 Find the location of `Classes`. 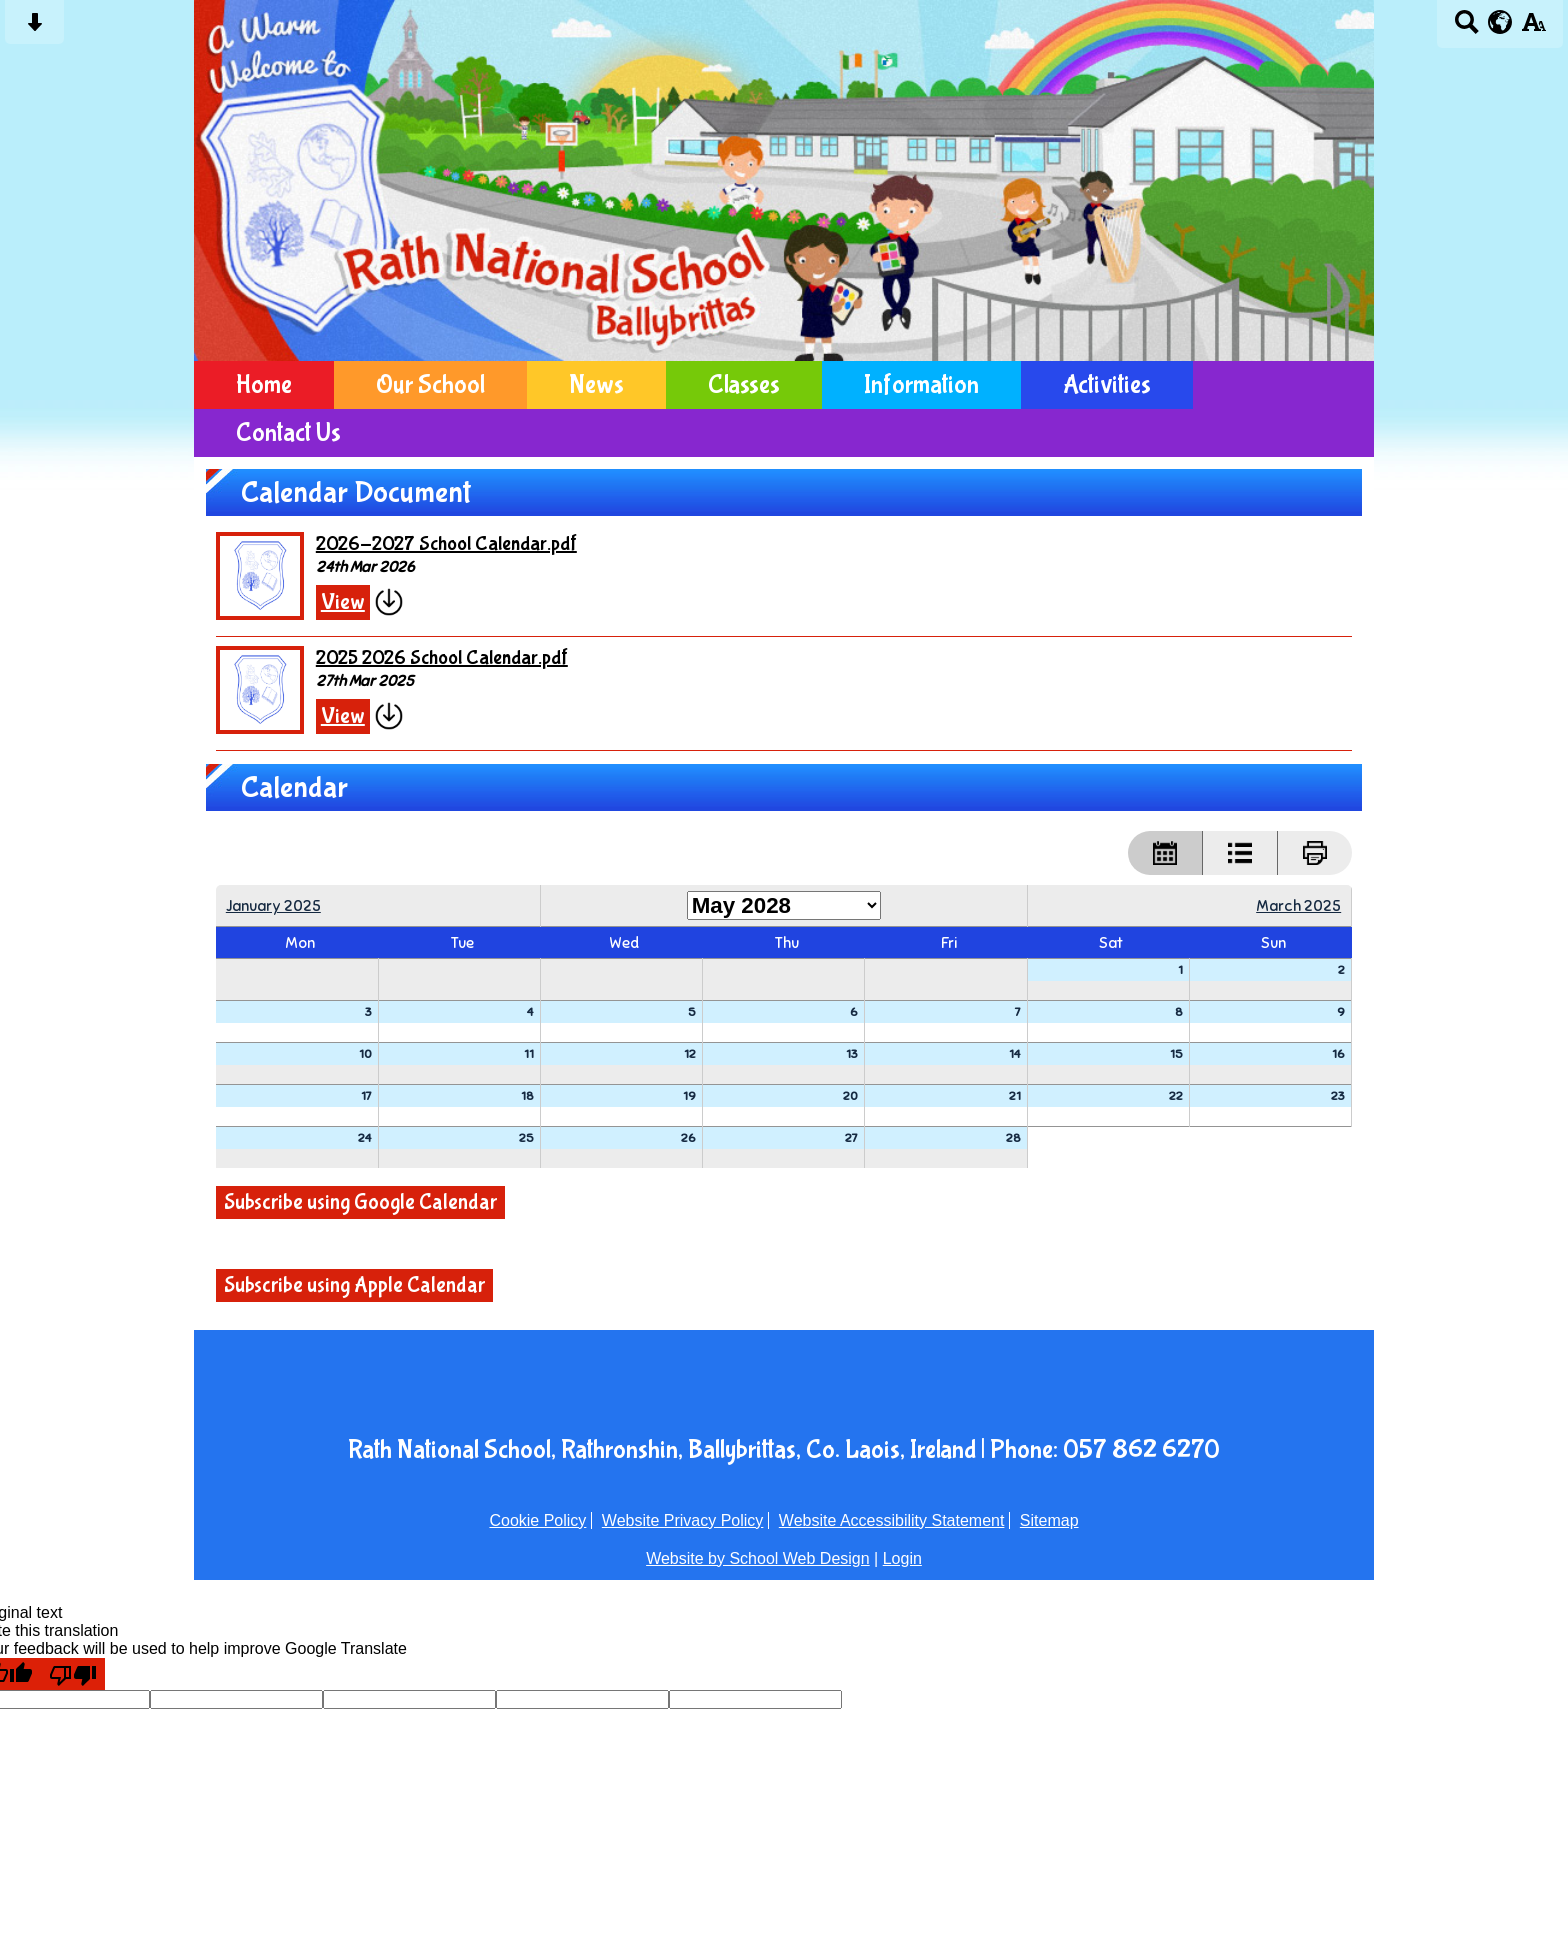

Classes is located at coordinates (744, 385).